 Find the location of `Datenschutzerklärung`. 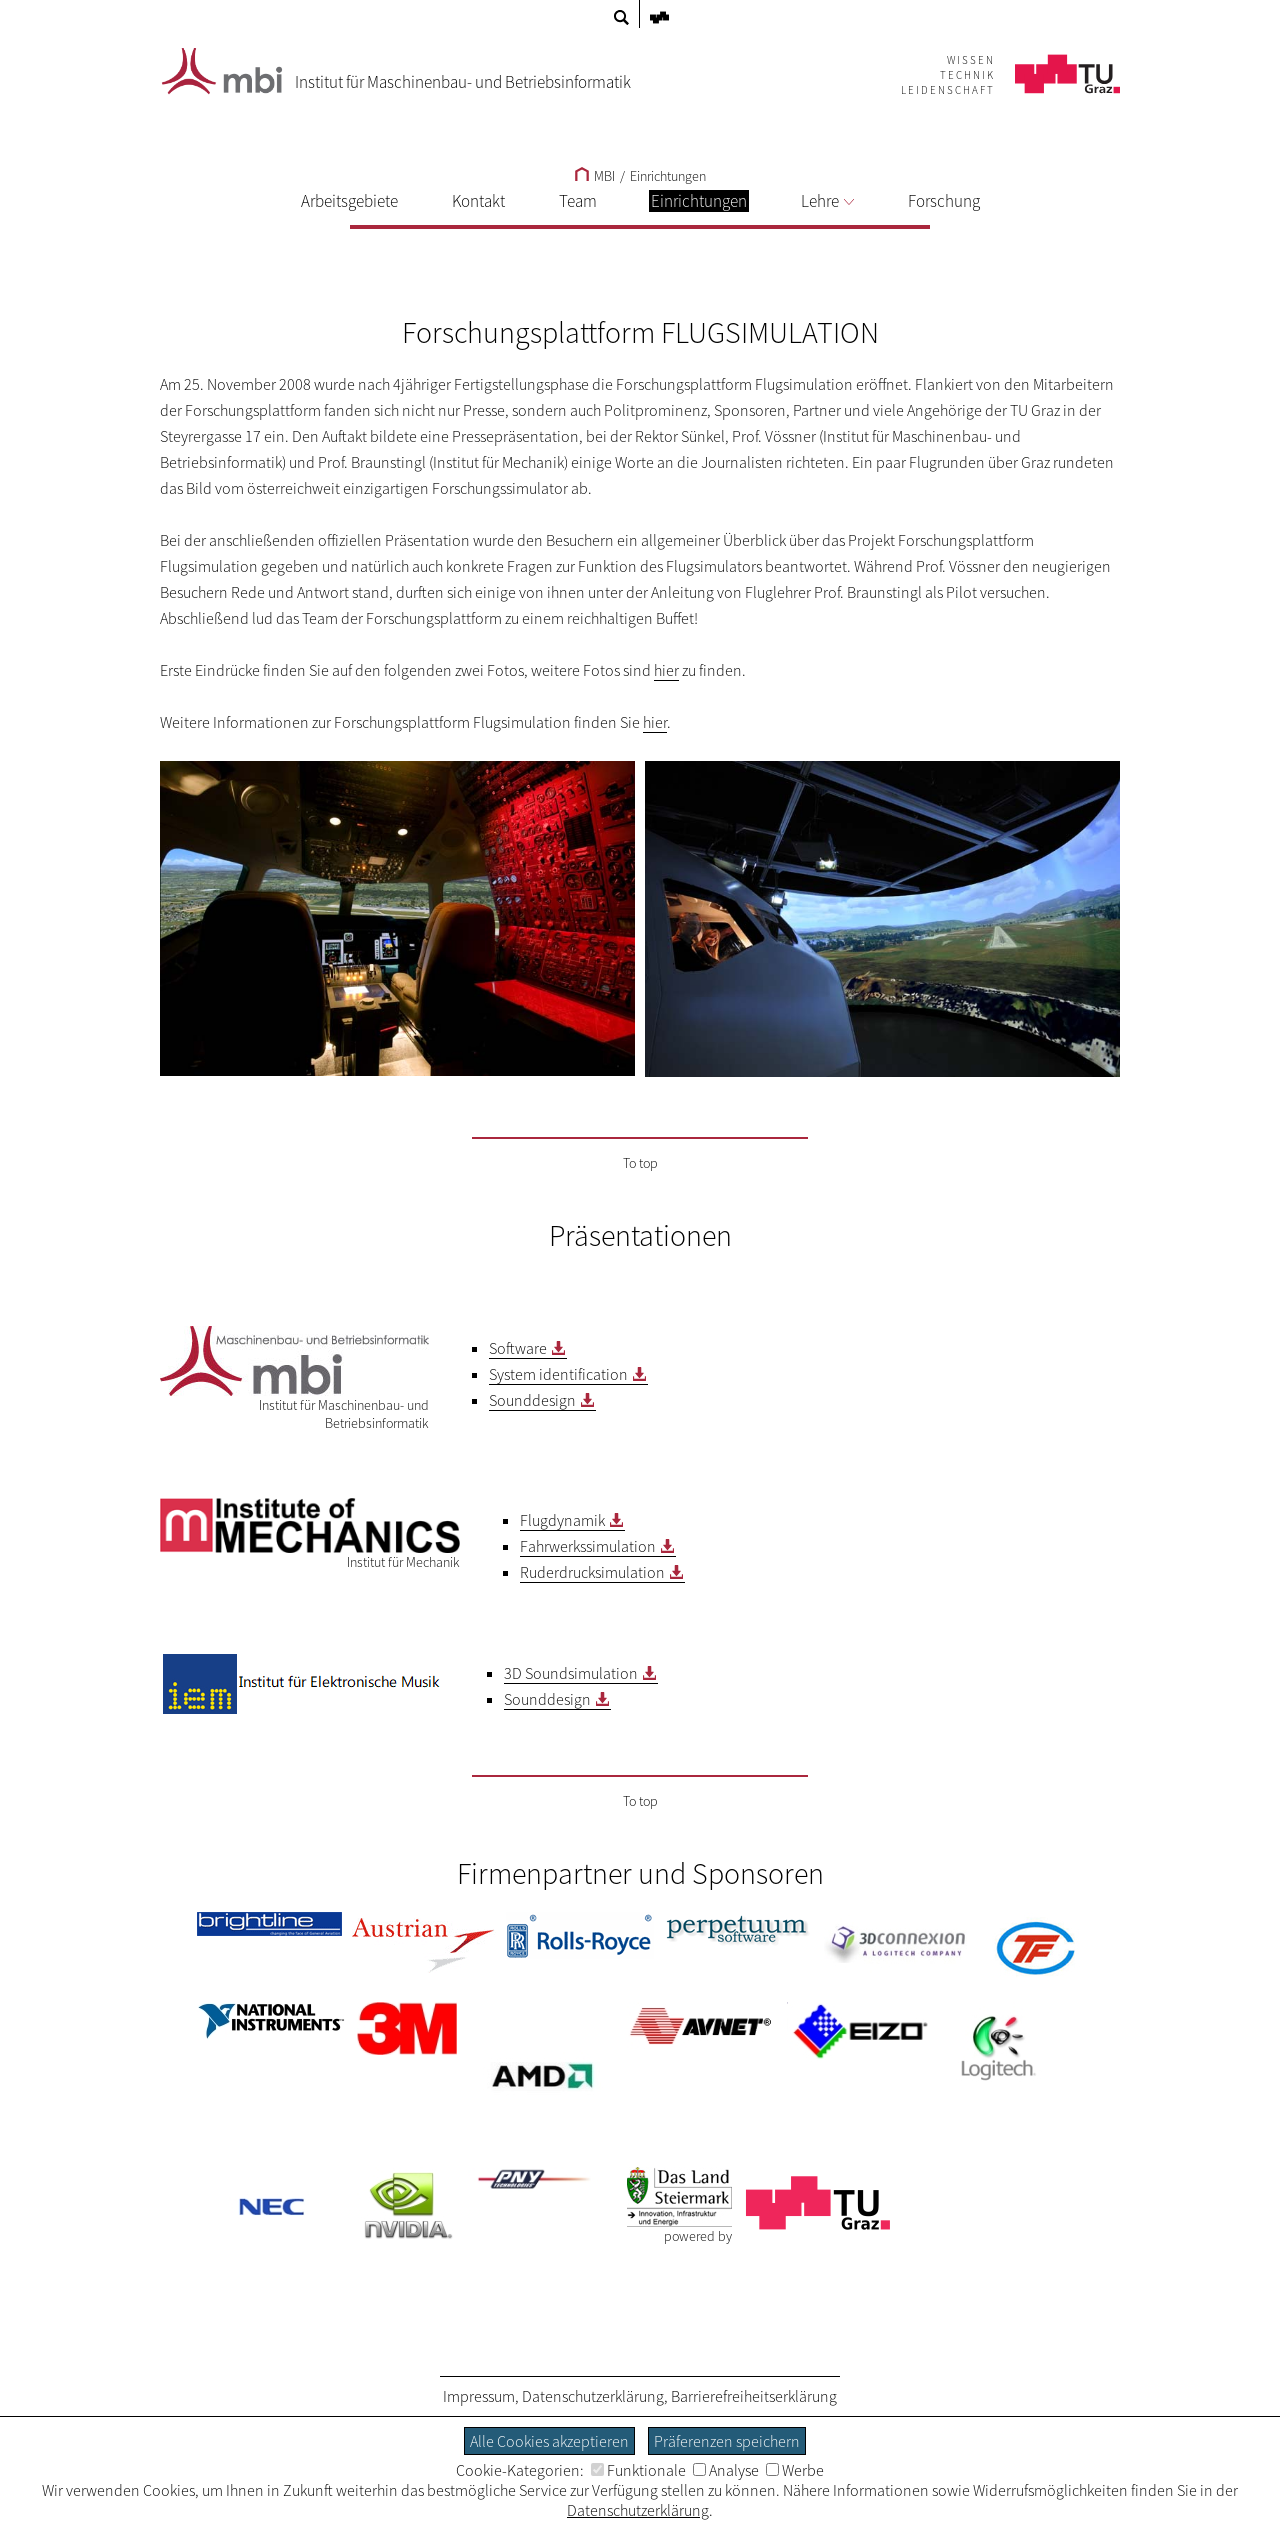

Datenschutzerklärung is located at coordinates (593, 2396).